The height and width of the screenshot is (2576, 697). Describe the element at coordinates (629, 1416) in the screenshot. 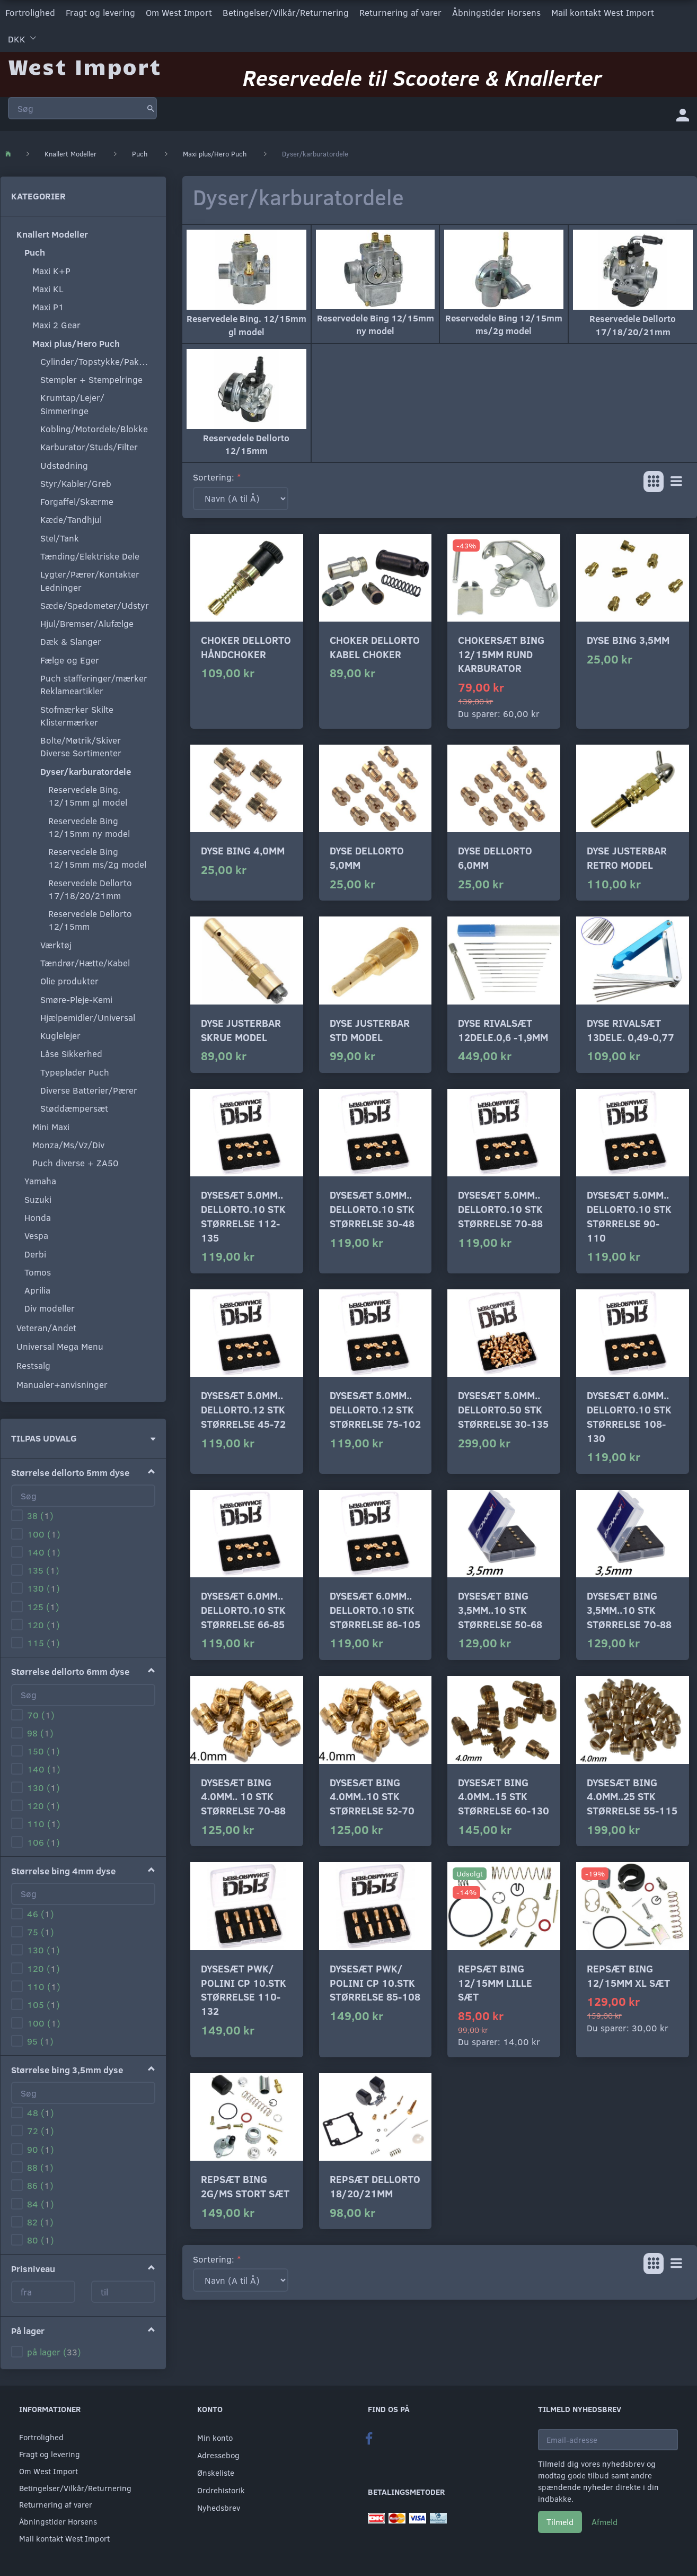

I see `Dysesæt 6.0mm.. Dellorto.10 stk størrelse 108-130` at that location.